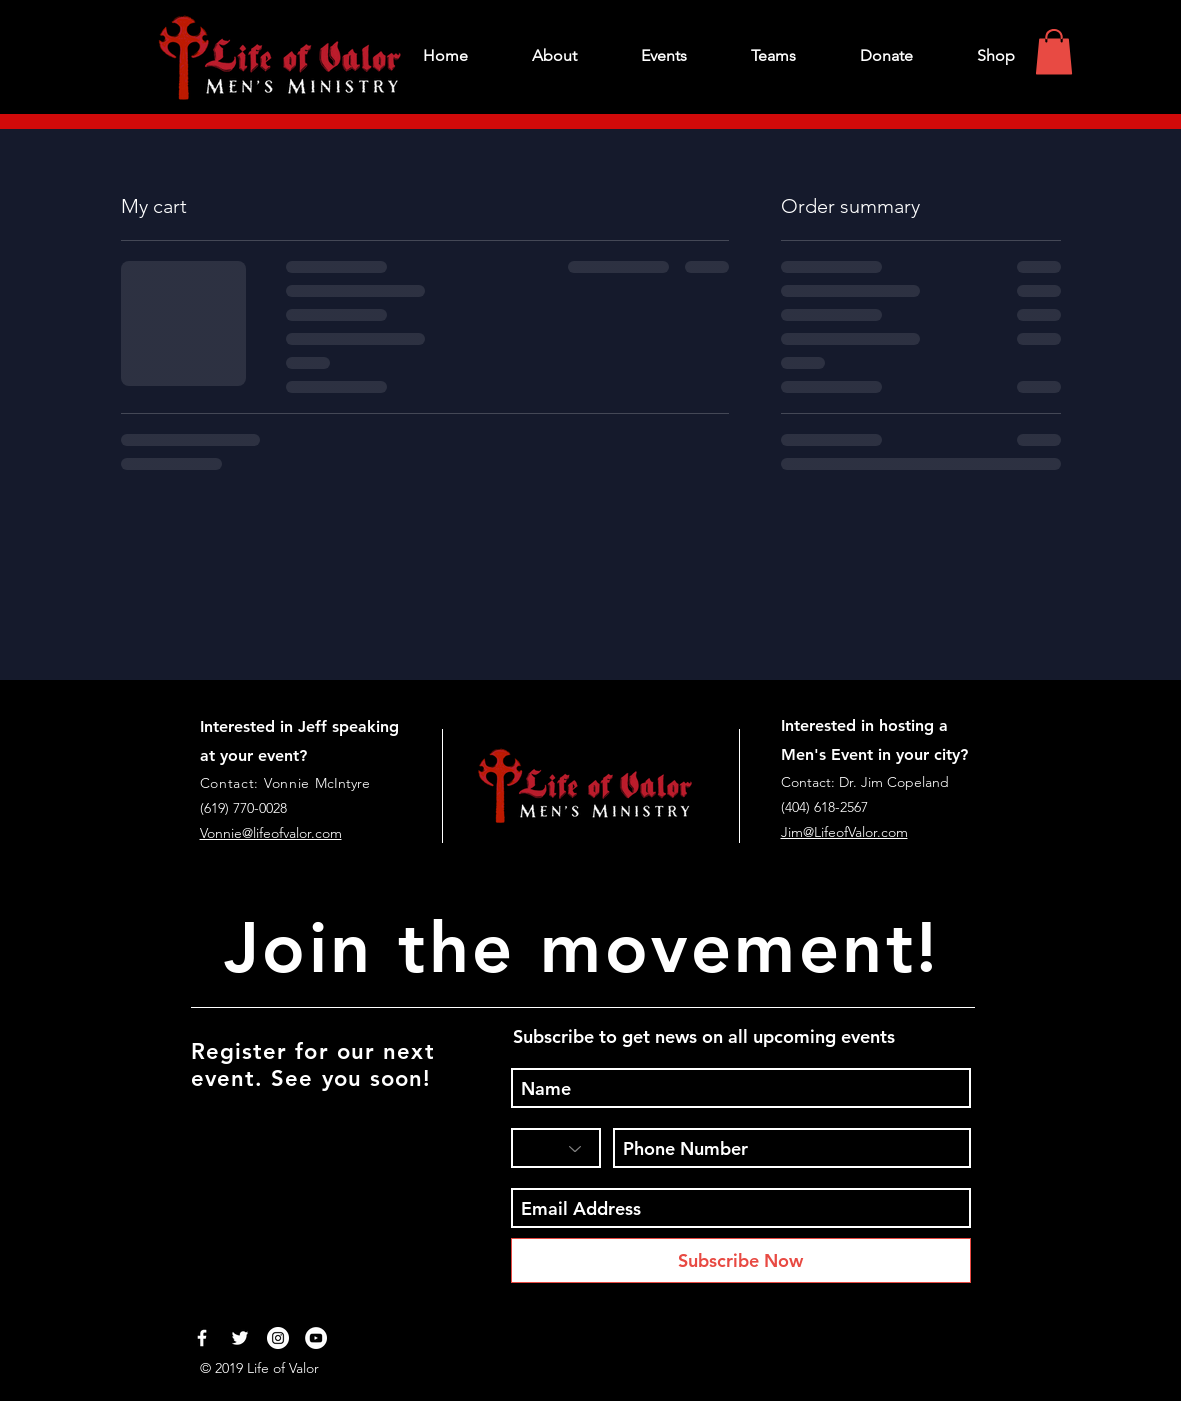  I want to click on [White Twitter Icon], so click(240, 1338).